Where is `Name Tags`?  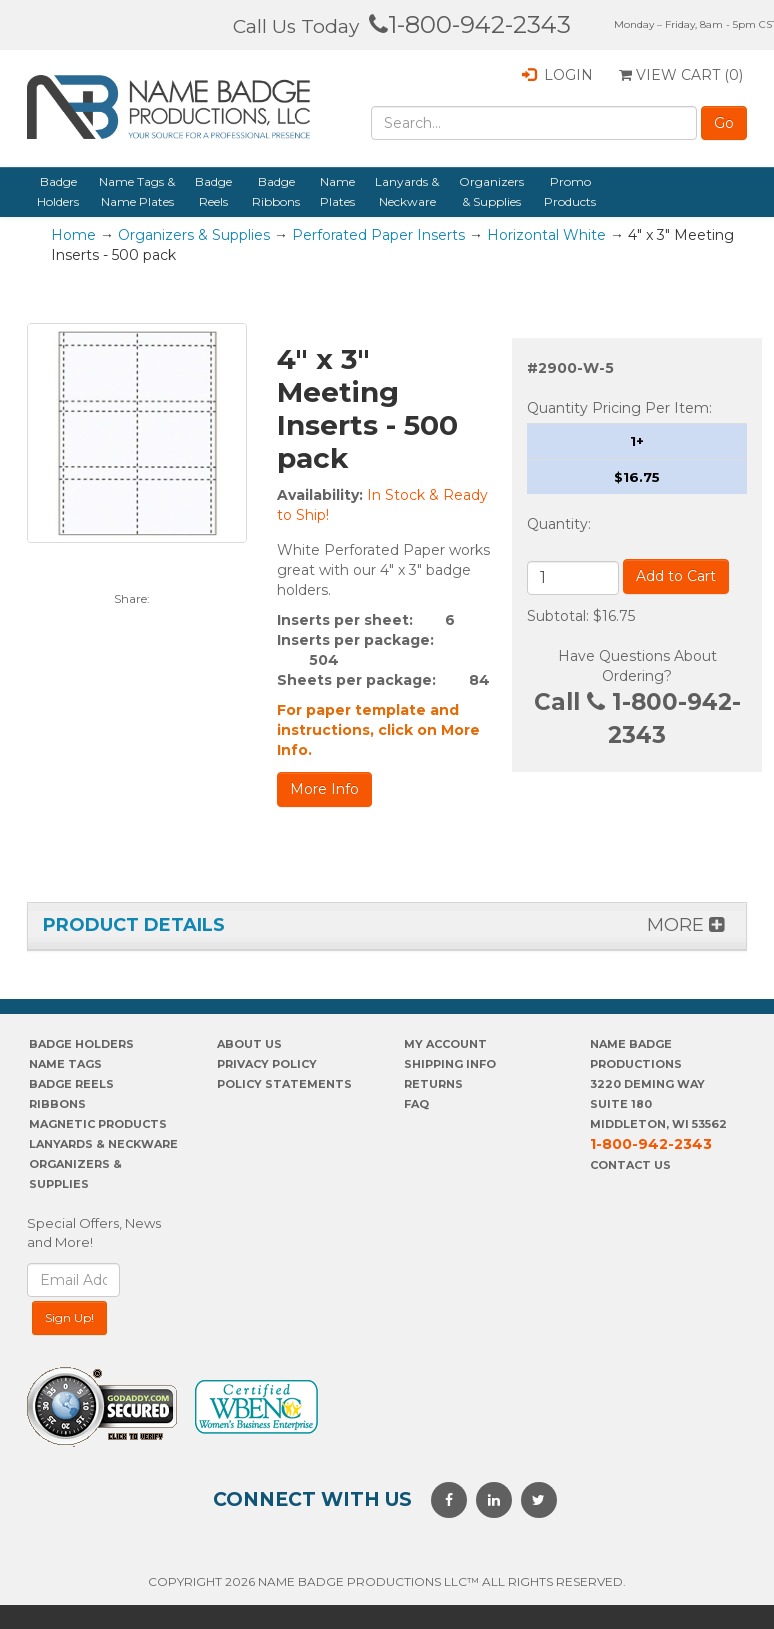
Name Tags is located at coordinates (65, 1064).